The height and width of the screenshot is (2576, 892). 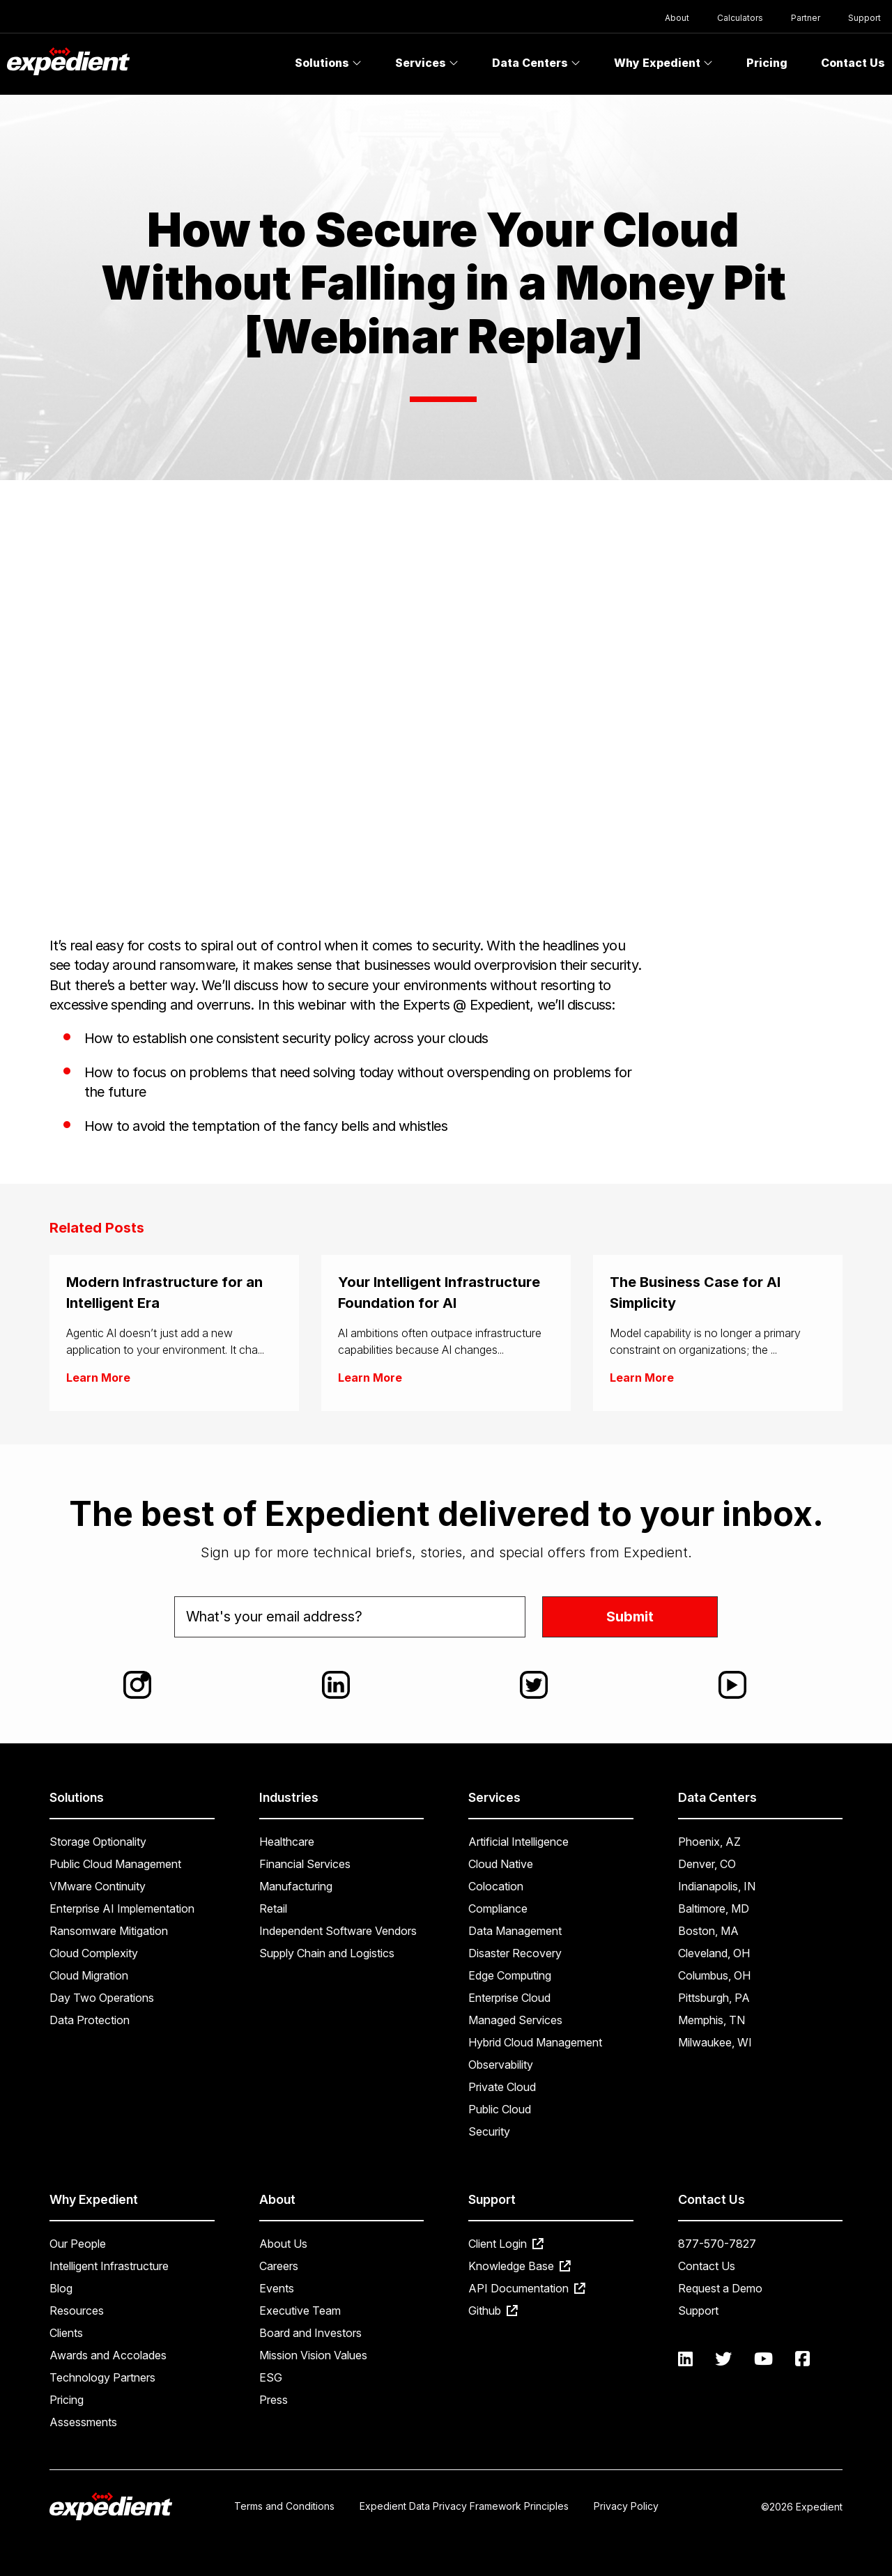 I want to click on Phoenix, AZ, so click(x=709, y=1842).